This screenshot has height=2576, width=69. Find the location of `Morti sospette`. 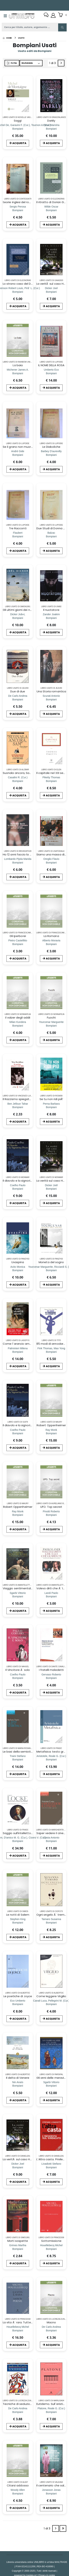

Morti sospette is located at coordinates (17, 2241).